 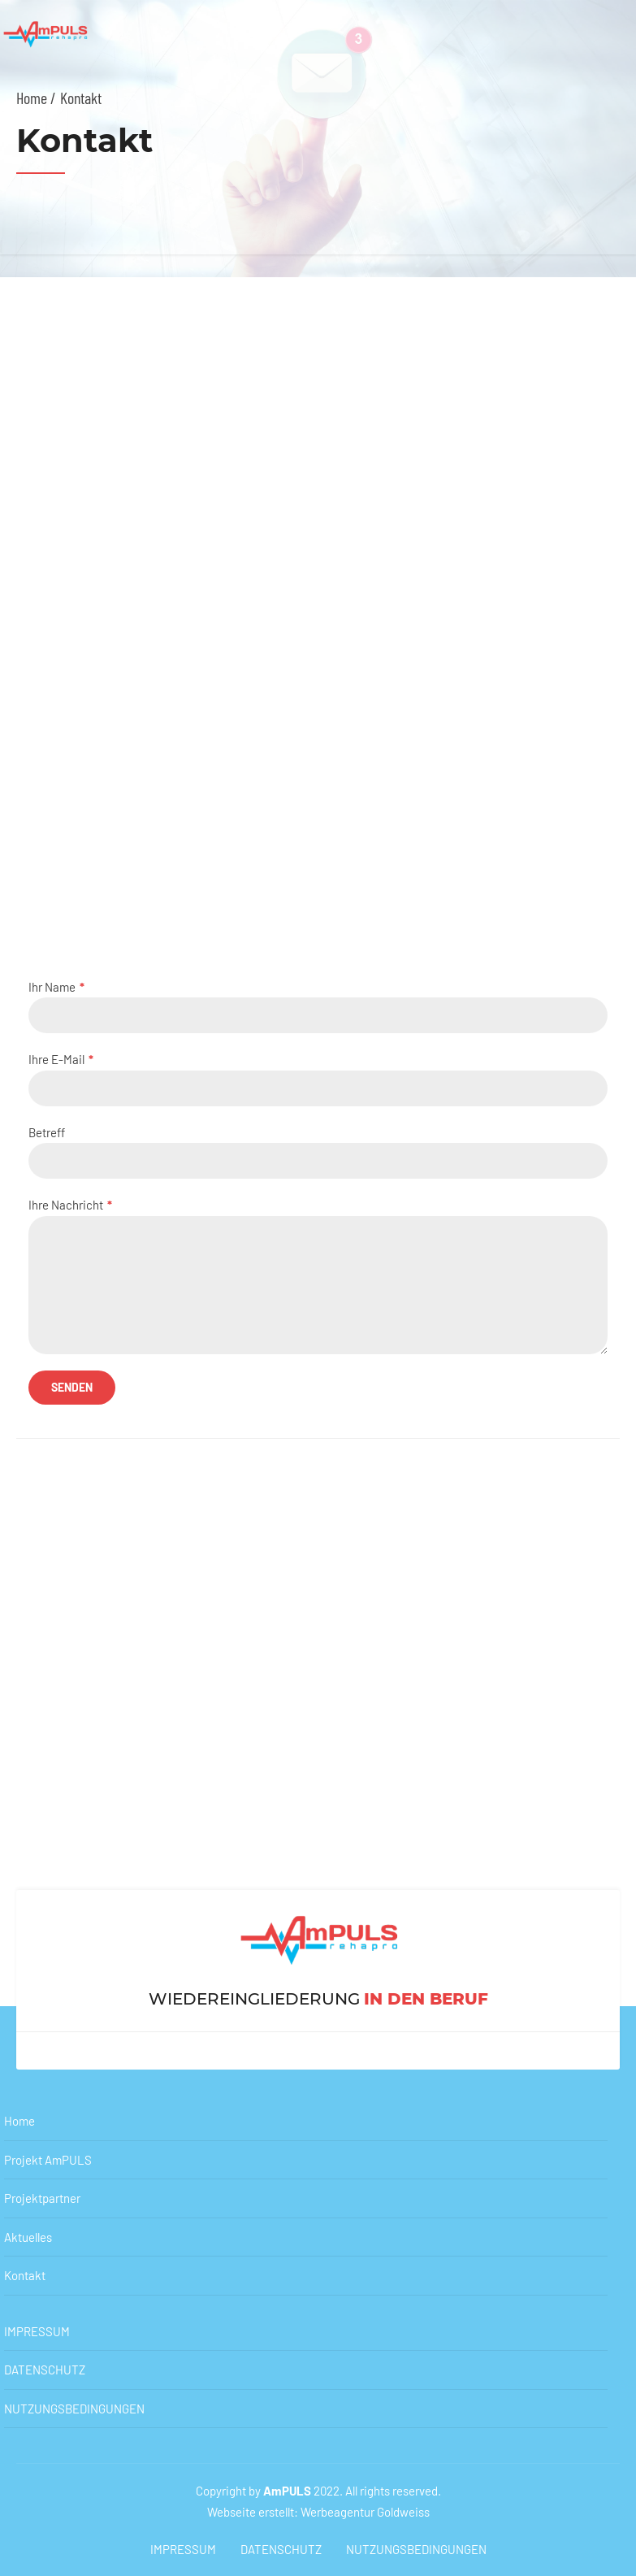 What do you see at coordinates (28, 2237) in the screenshot?
I see `Aktuelles` at bounding box center [28, 2237].